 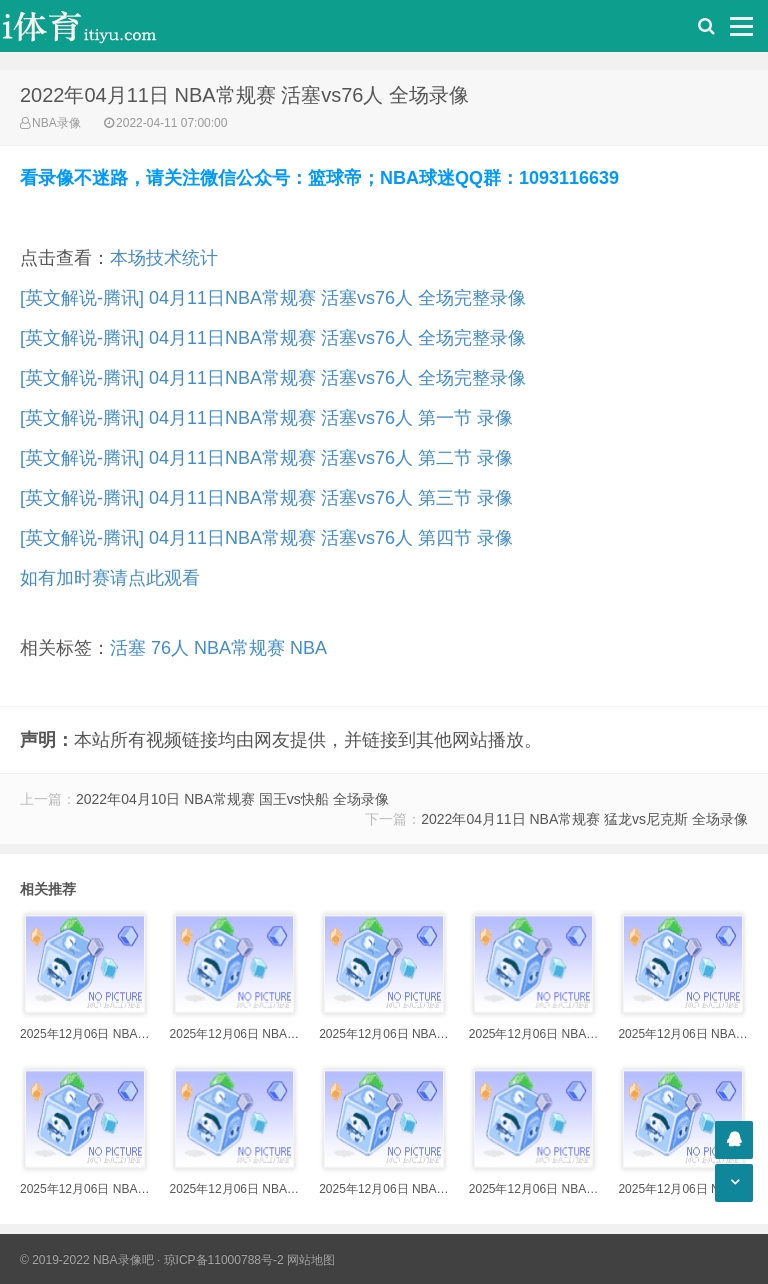 I want to click on [英文解说-腾讯] 04月11日NBA常规赛 活塞vs76人 第三节 录像, so click(x=266, y=498).